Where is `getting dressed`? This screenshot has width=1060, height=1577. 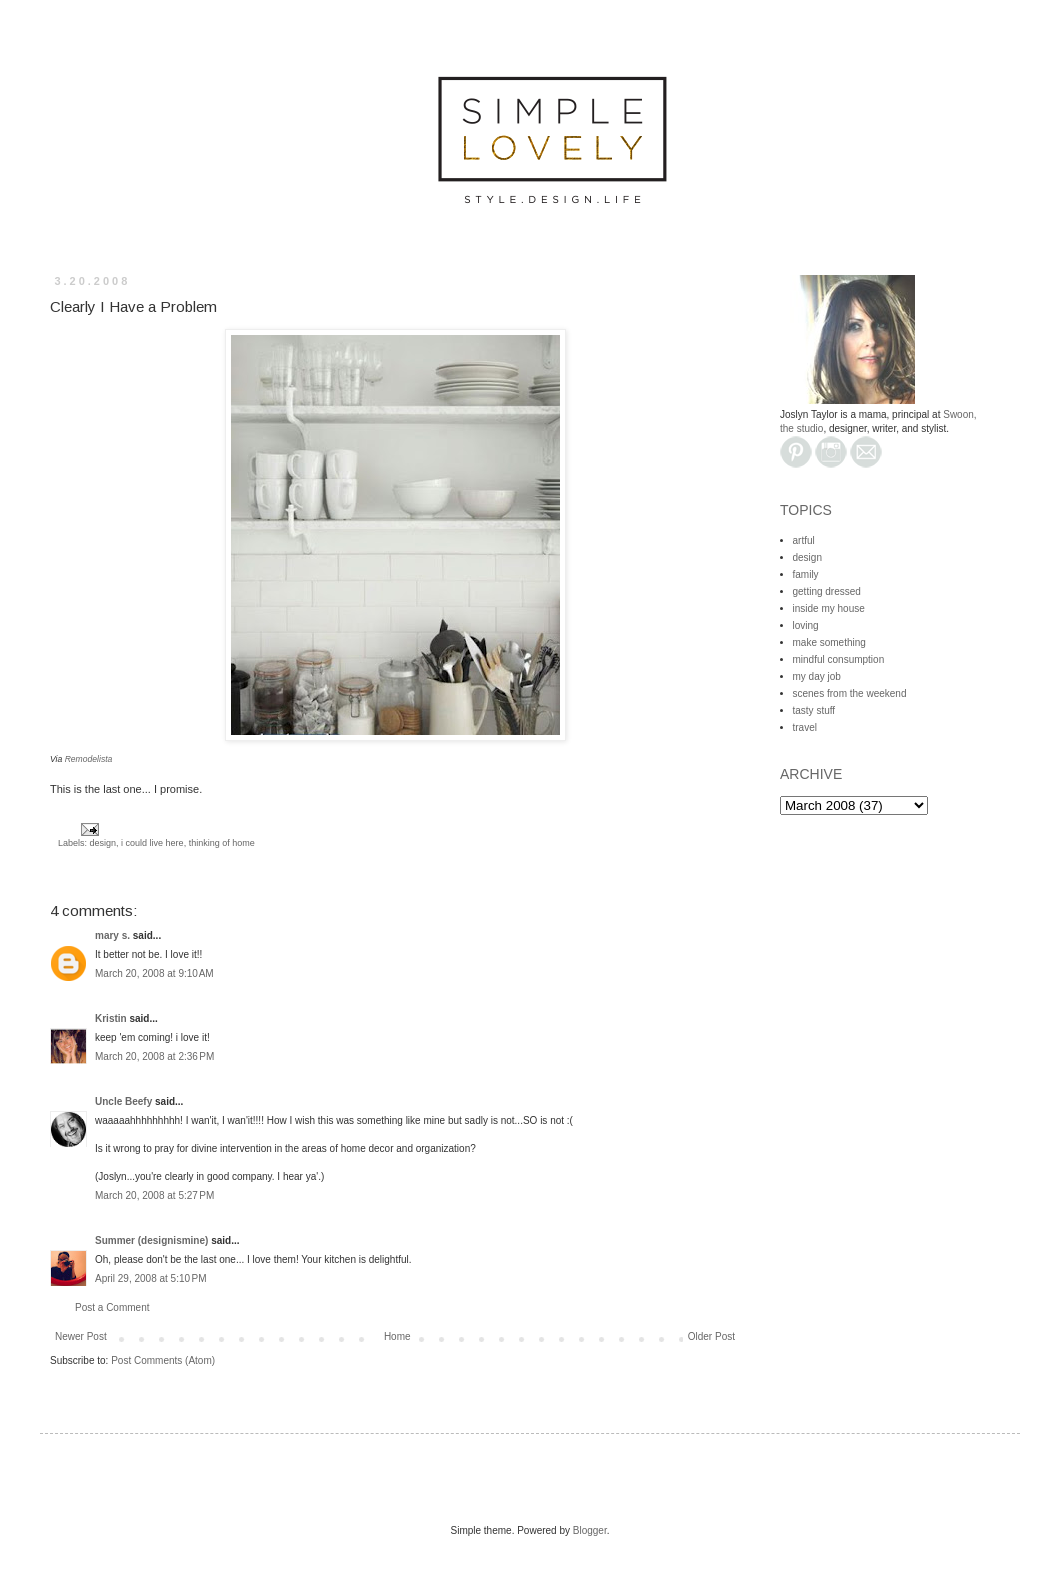 getting dressed is located at coordinates (827, 591).